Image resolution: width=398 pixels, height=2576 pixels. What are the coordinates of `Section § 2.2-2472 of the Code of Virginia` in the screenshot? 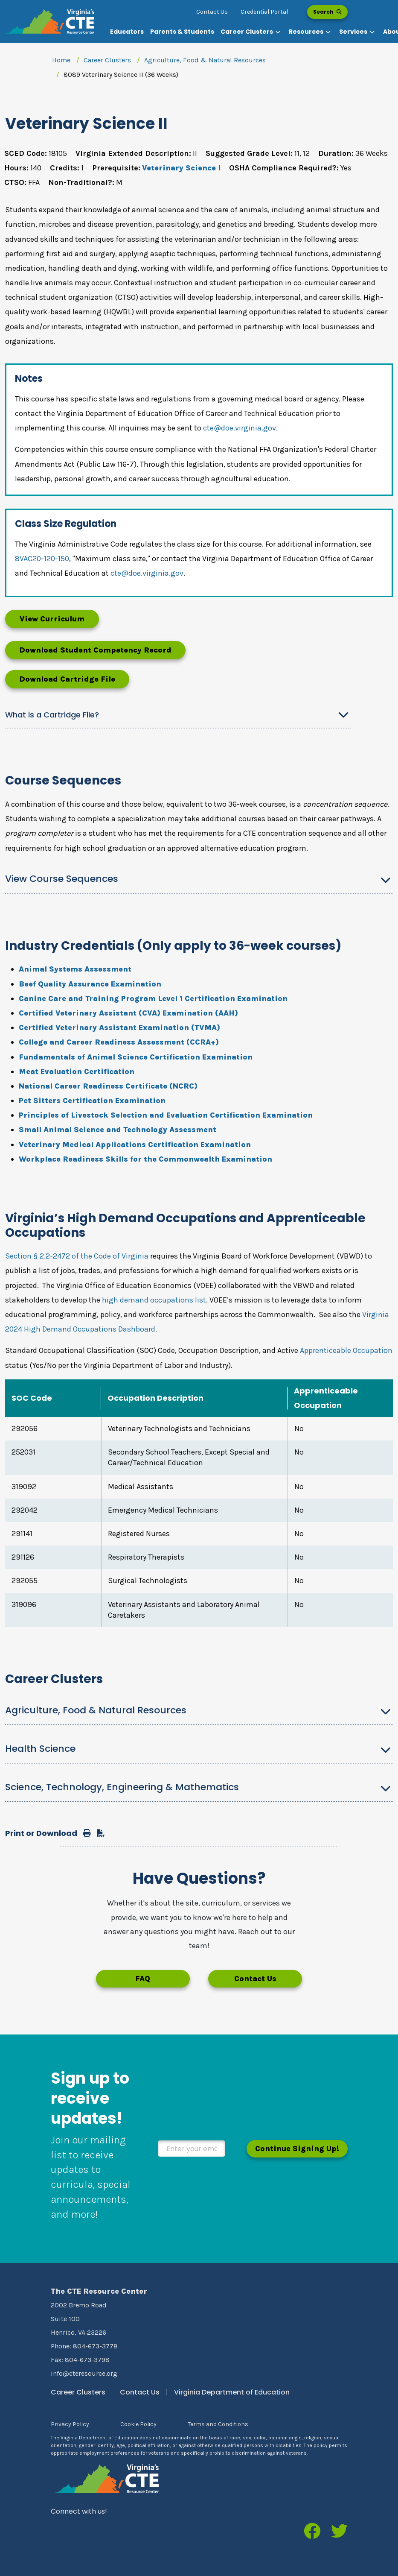 It's located at (76, 1256).